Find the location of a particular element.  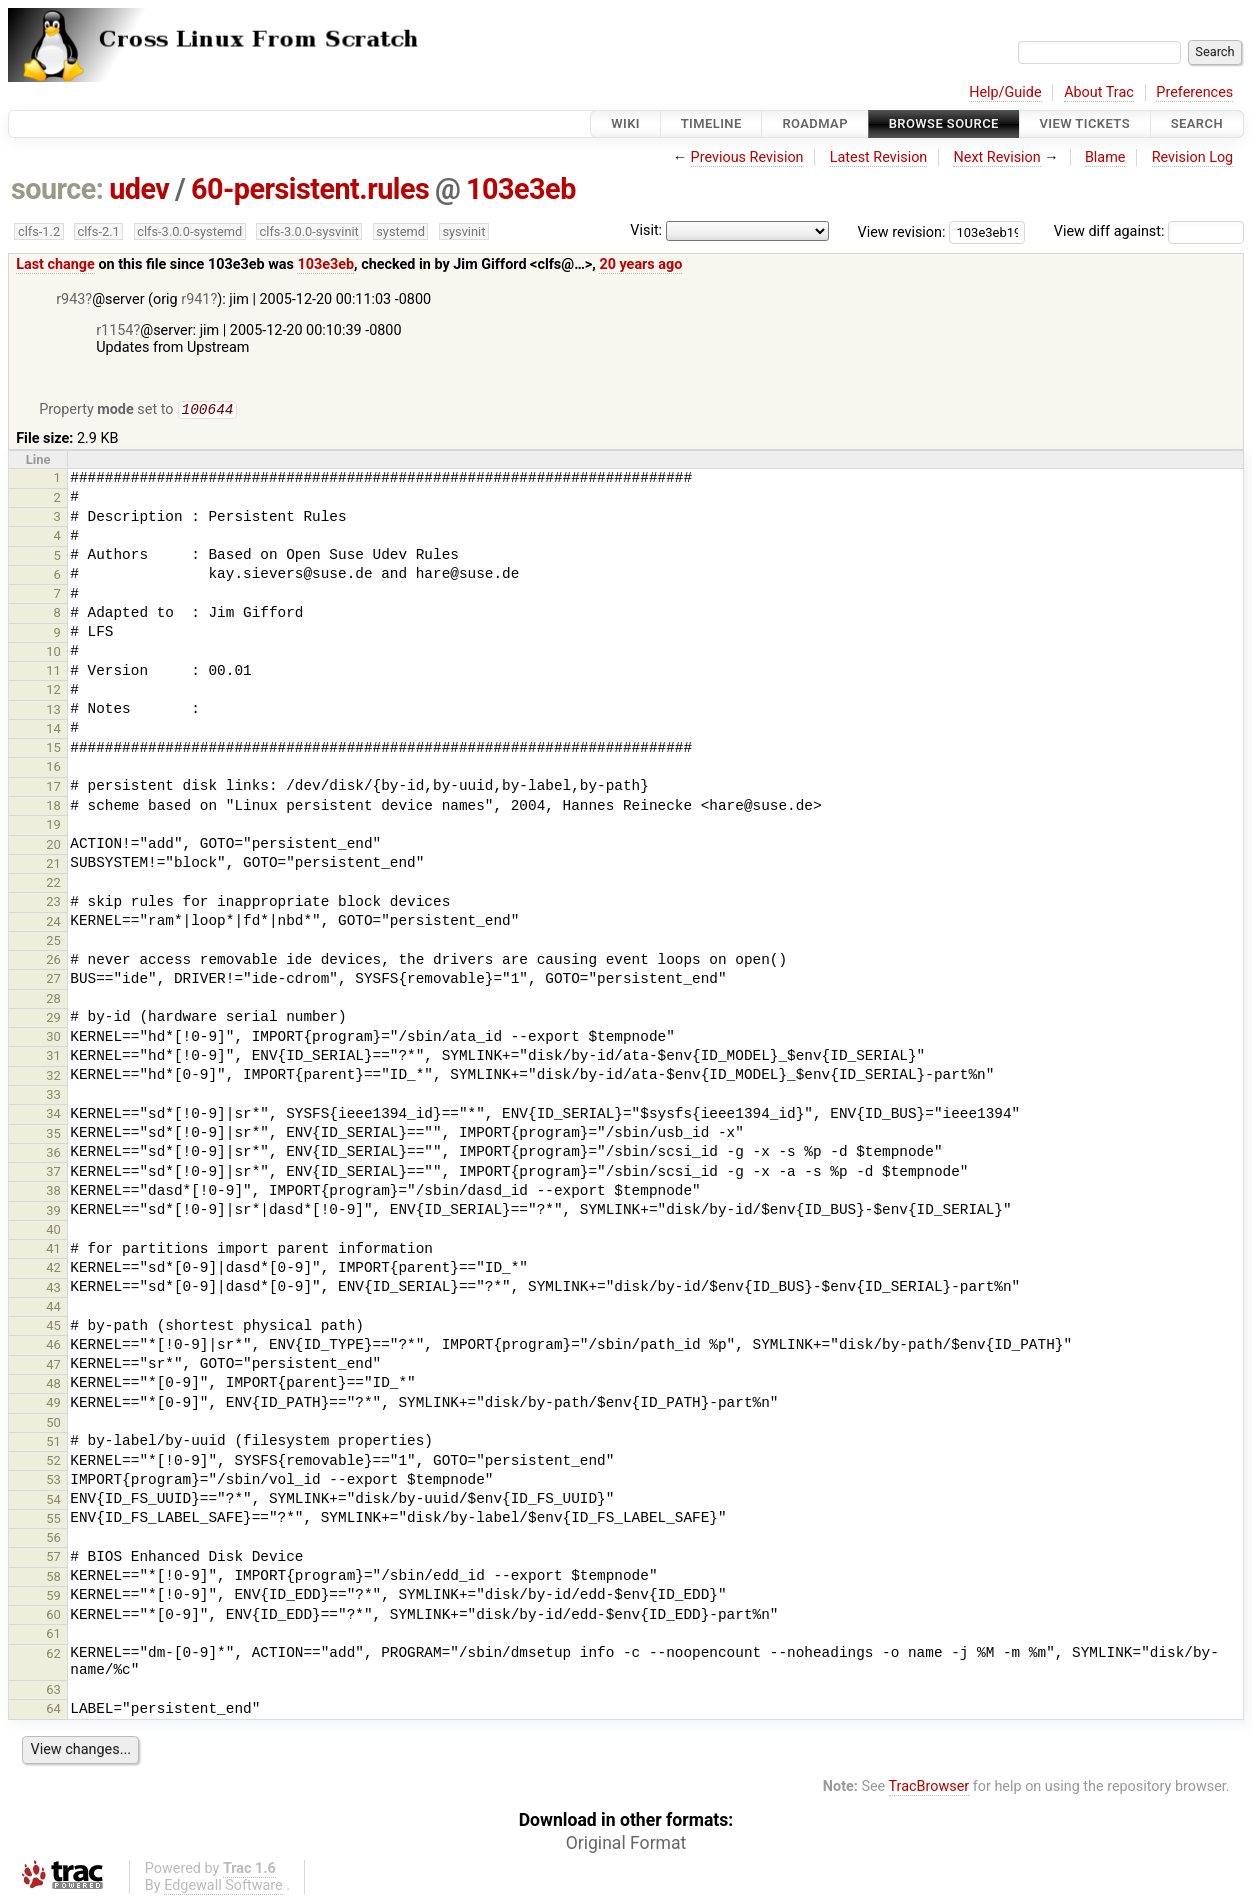

33 is located at coordinates (53, 1096).